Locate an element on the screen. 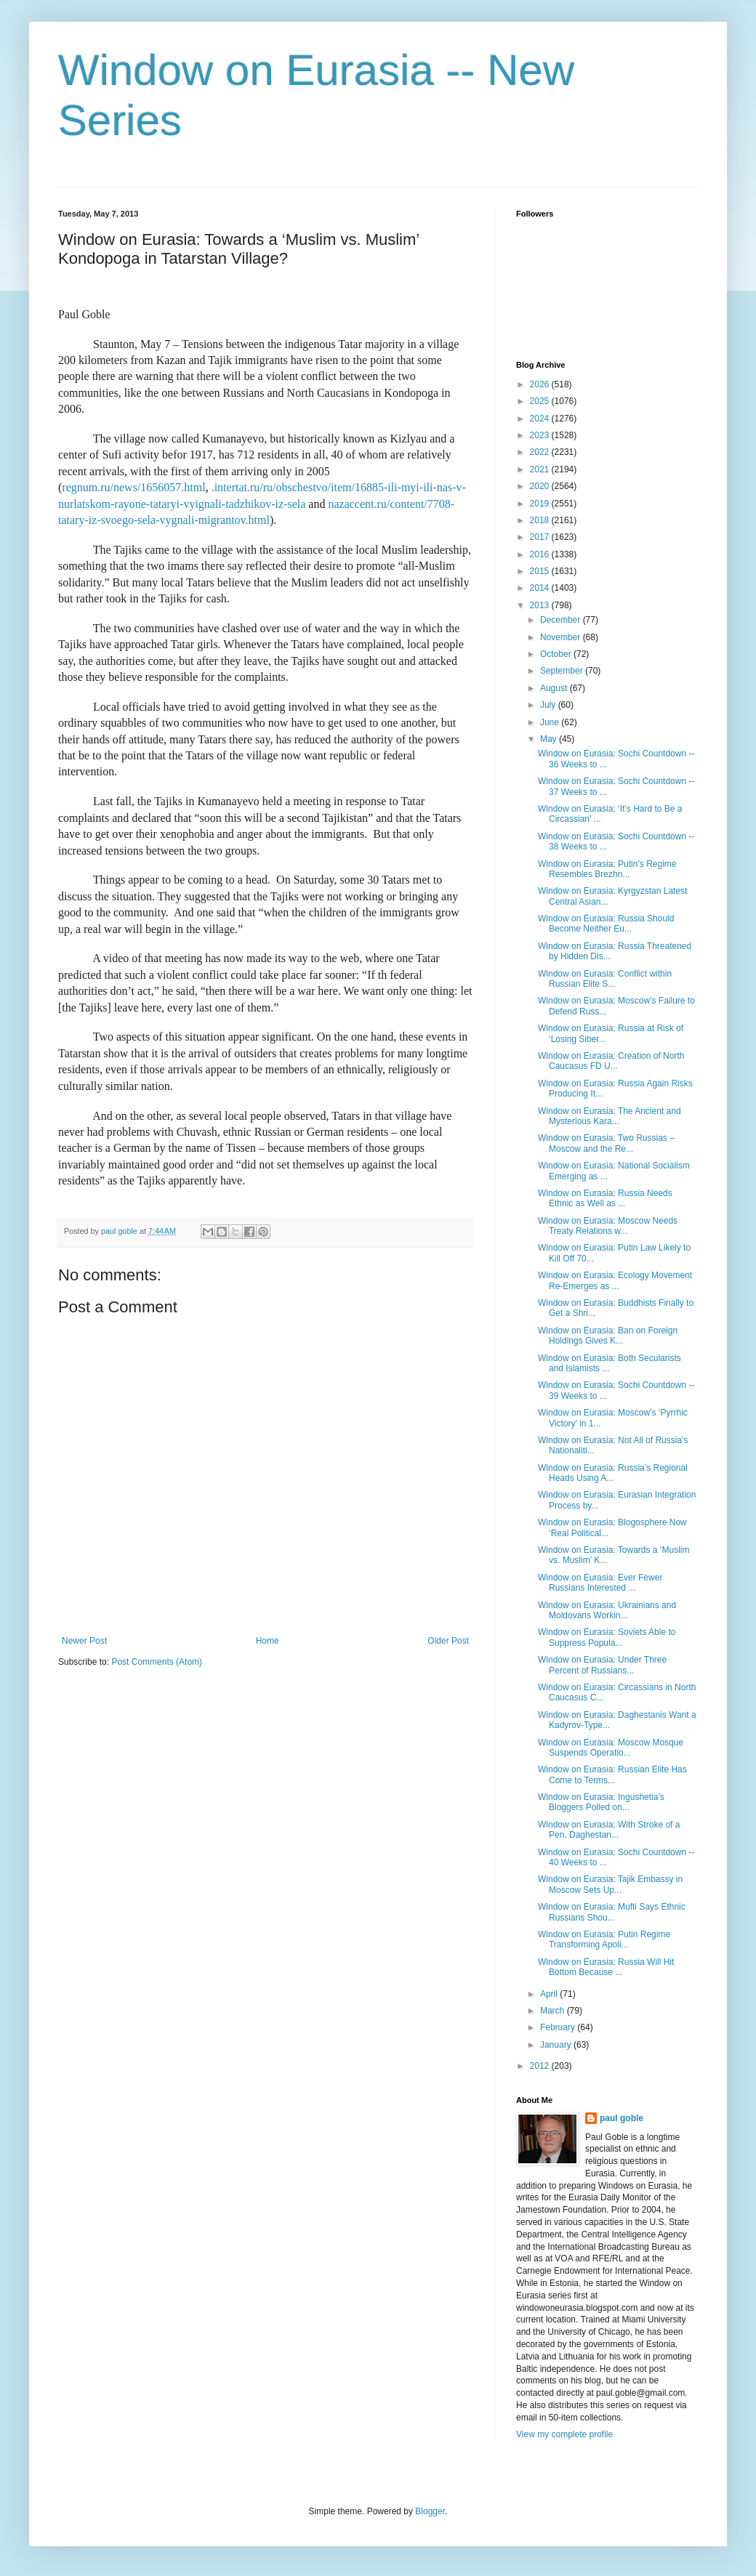  2023 is located at coordinates (541, 435).